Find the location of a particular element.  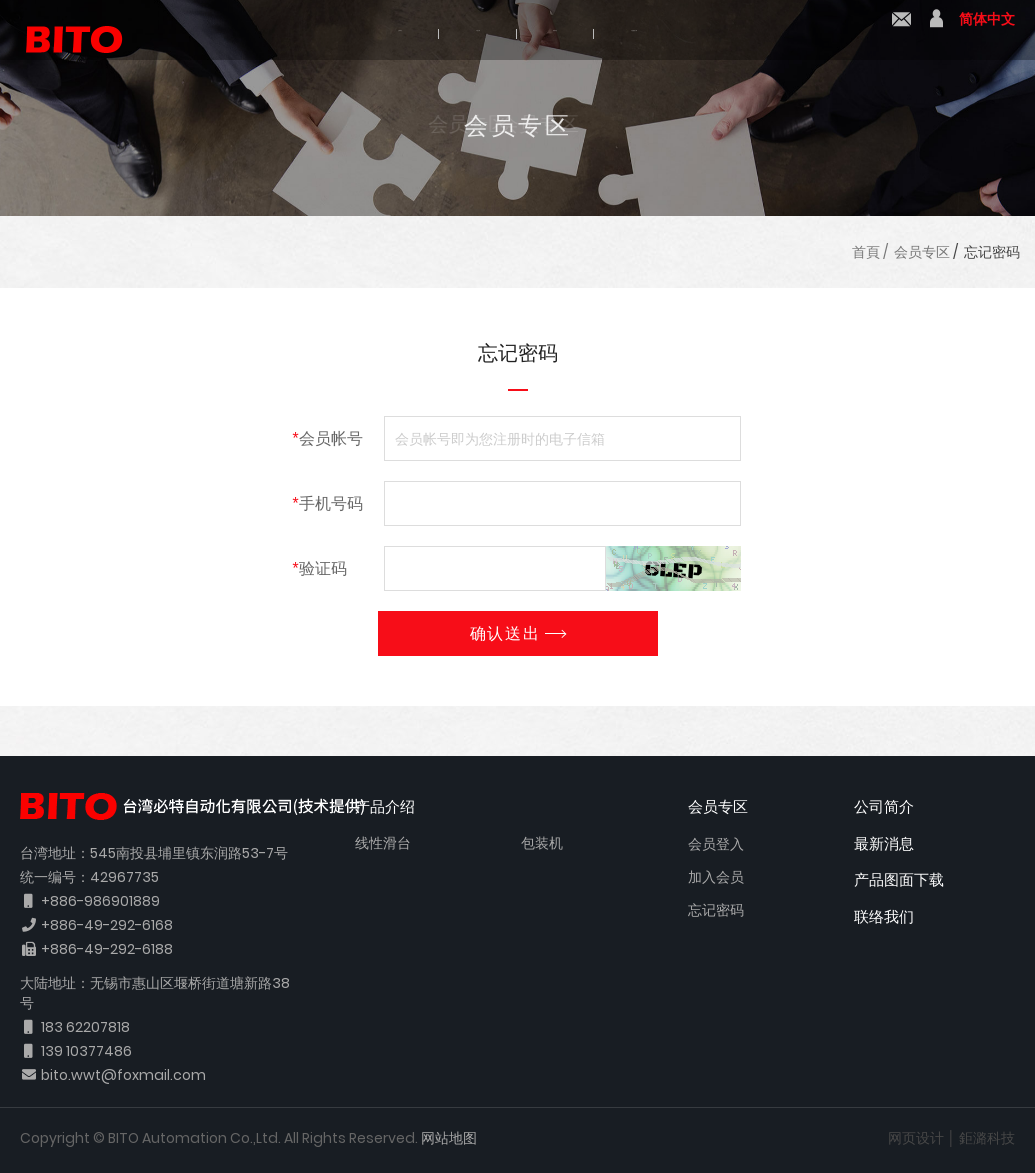

BITO 必特自动化 is located at coordinates (65, 30).